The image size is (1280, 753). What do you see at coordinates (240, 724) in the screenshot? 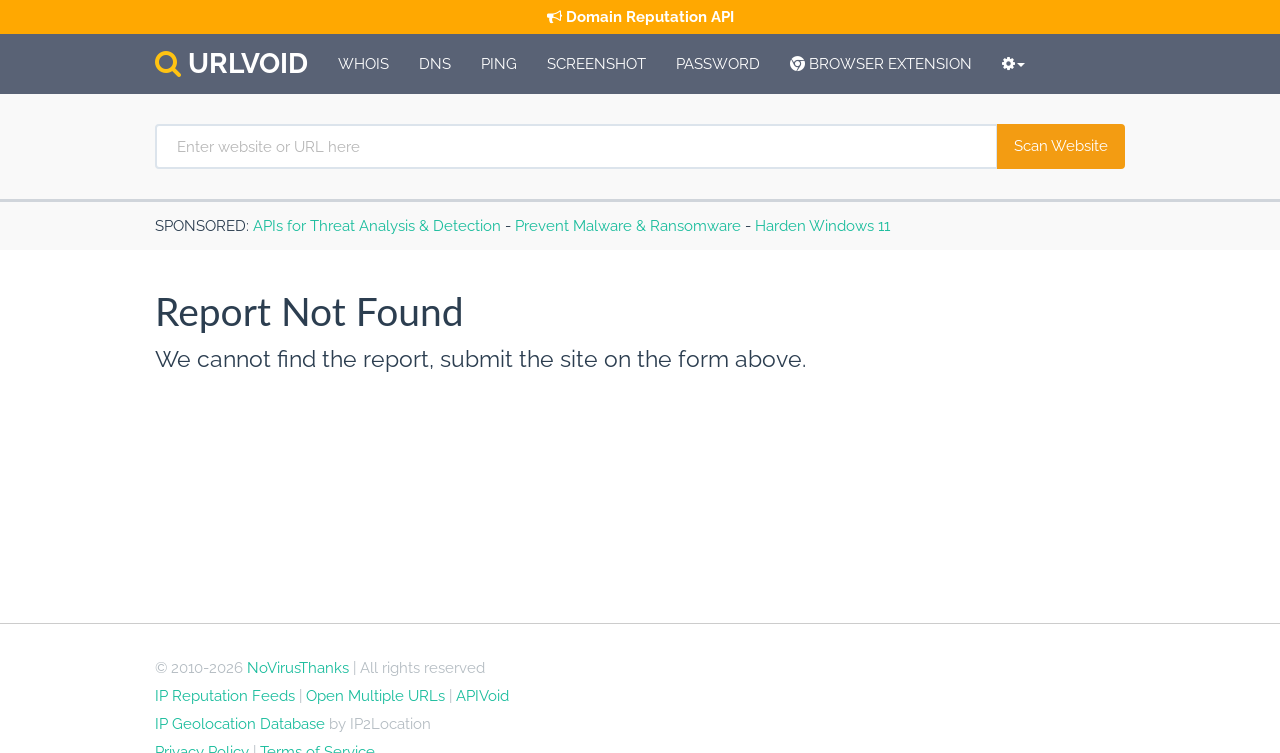
I see `IP Geolocation Database` at bounding box center [240, 724].